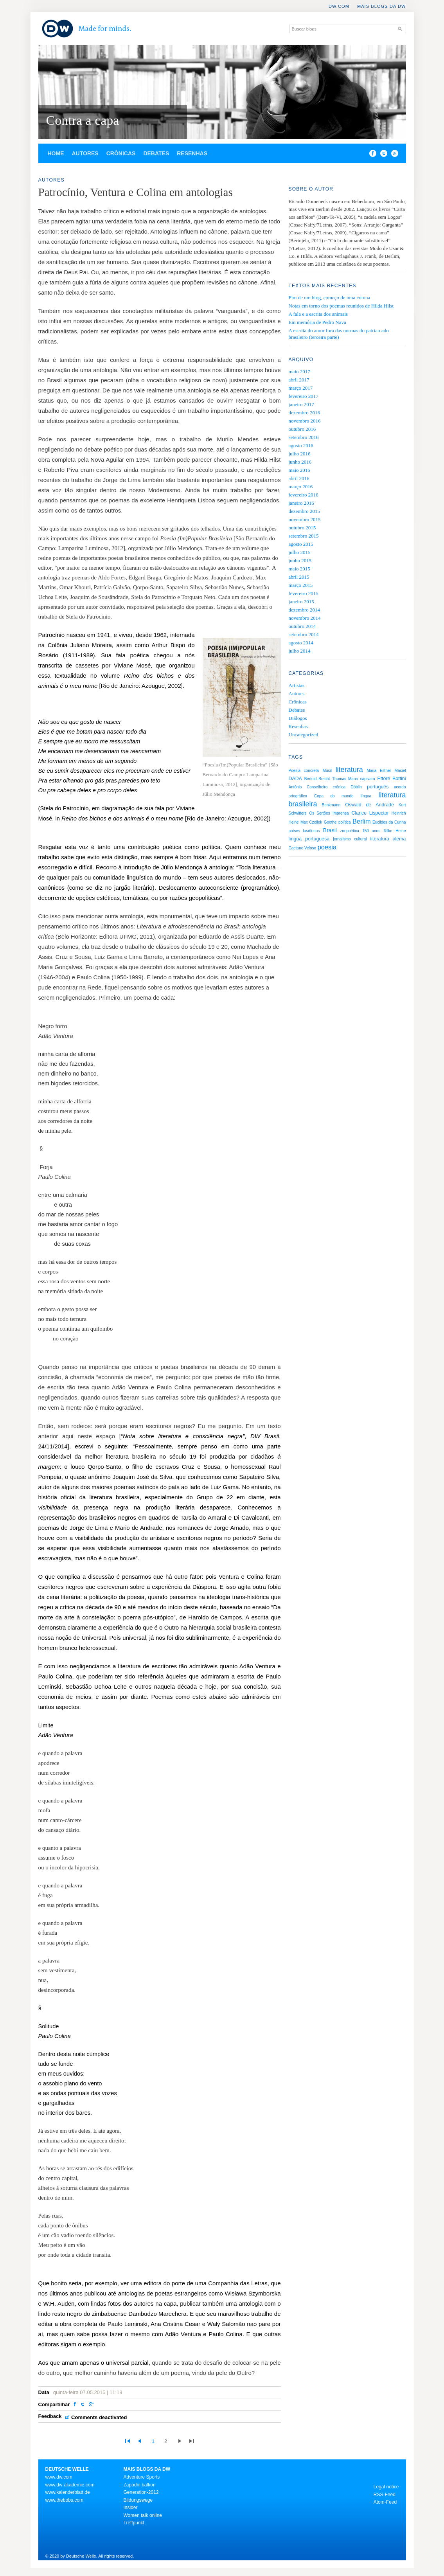 The image size is (444, 2576). Describe the element at coordinates (304, 831) in the screenshot. I see `países lusófonos` at that location.